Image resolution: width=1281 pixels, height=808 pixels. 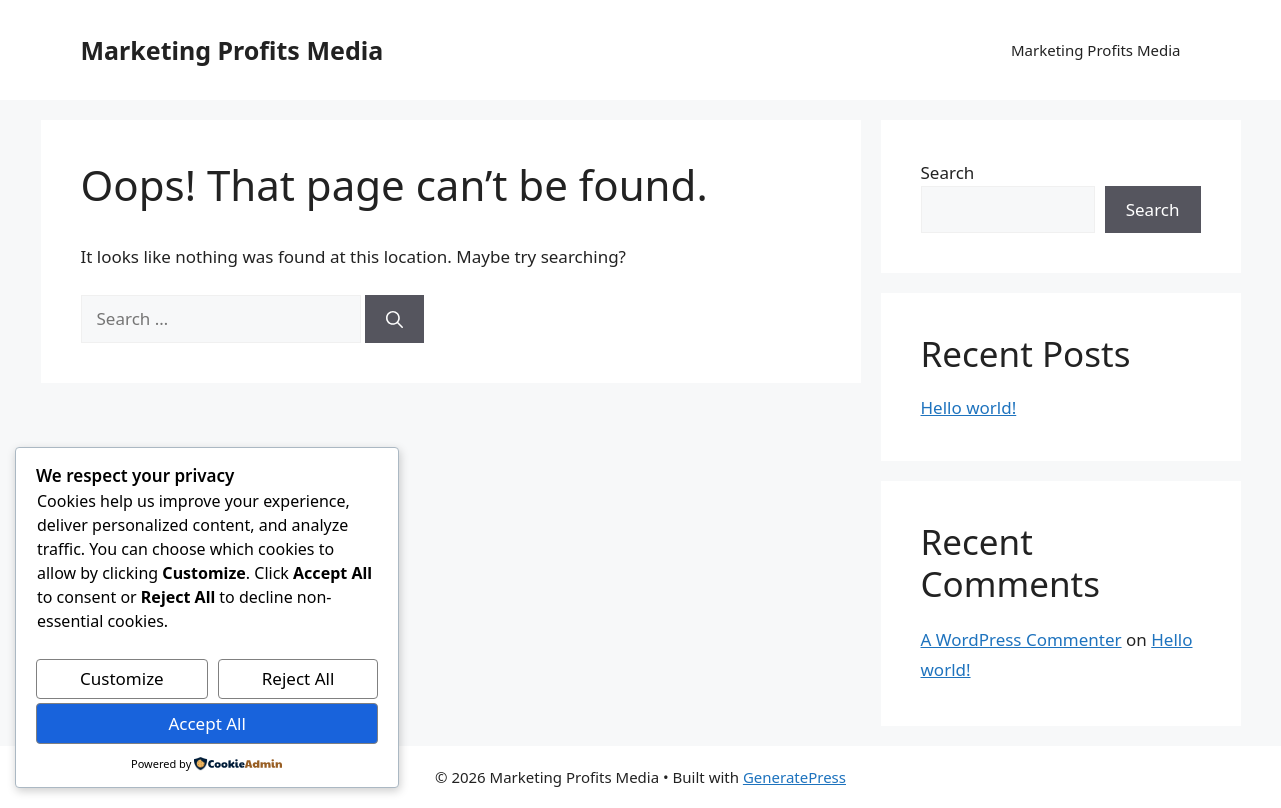 I want to click on Hello world!, so click(x=969, y=407).